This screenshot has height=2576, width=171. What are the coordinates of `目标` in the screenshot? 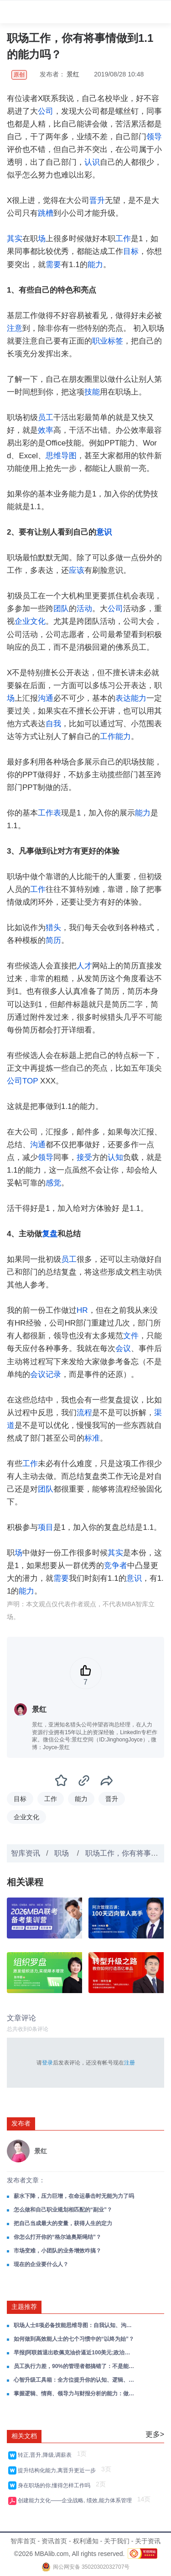 It's located at (131, 251).